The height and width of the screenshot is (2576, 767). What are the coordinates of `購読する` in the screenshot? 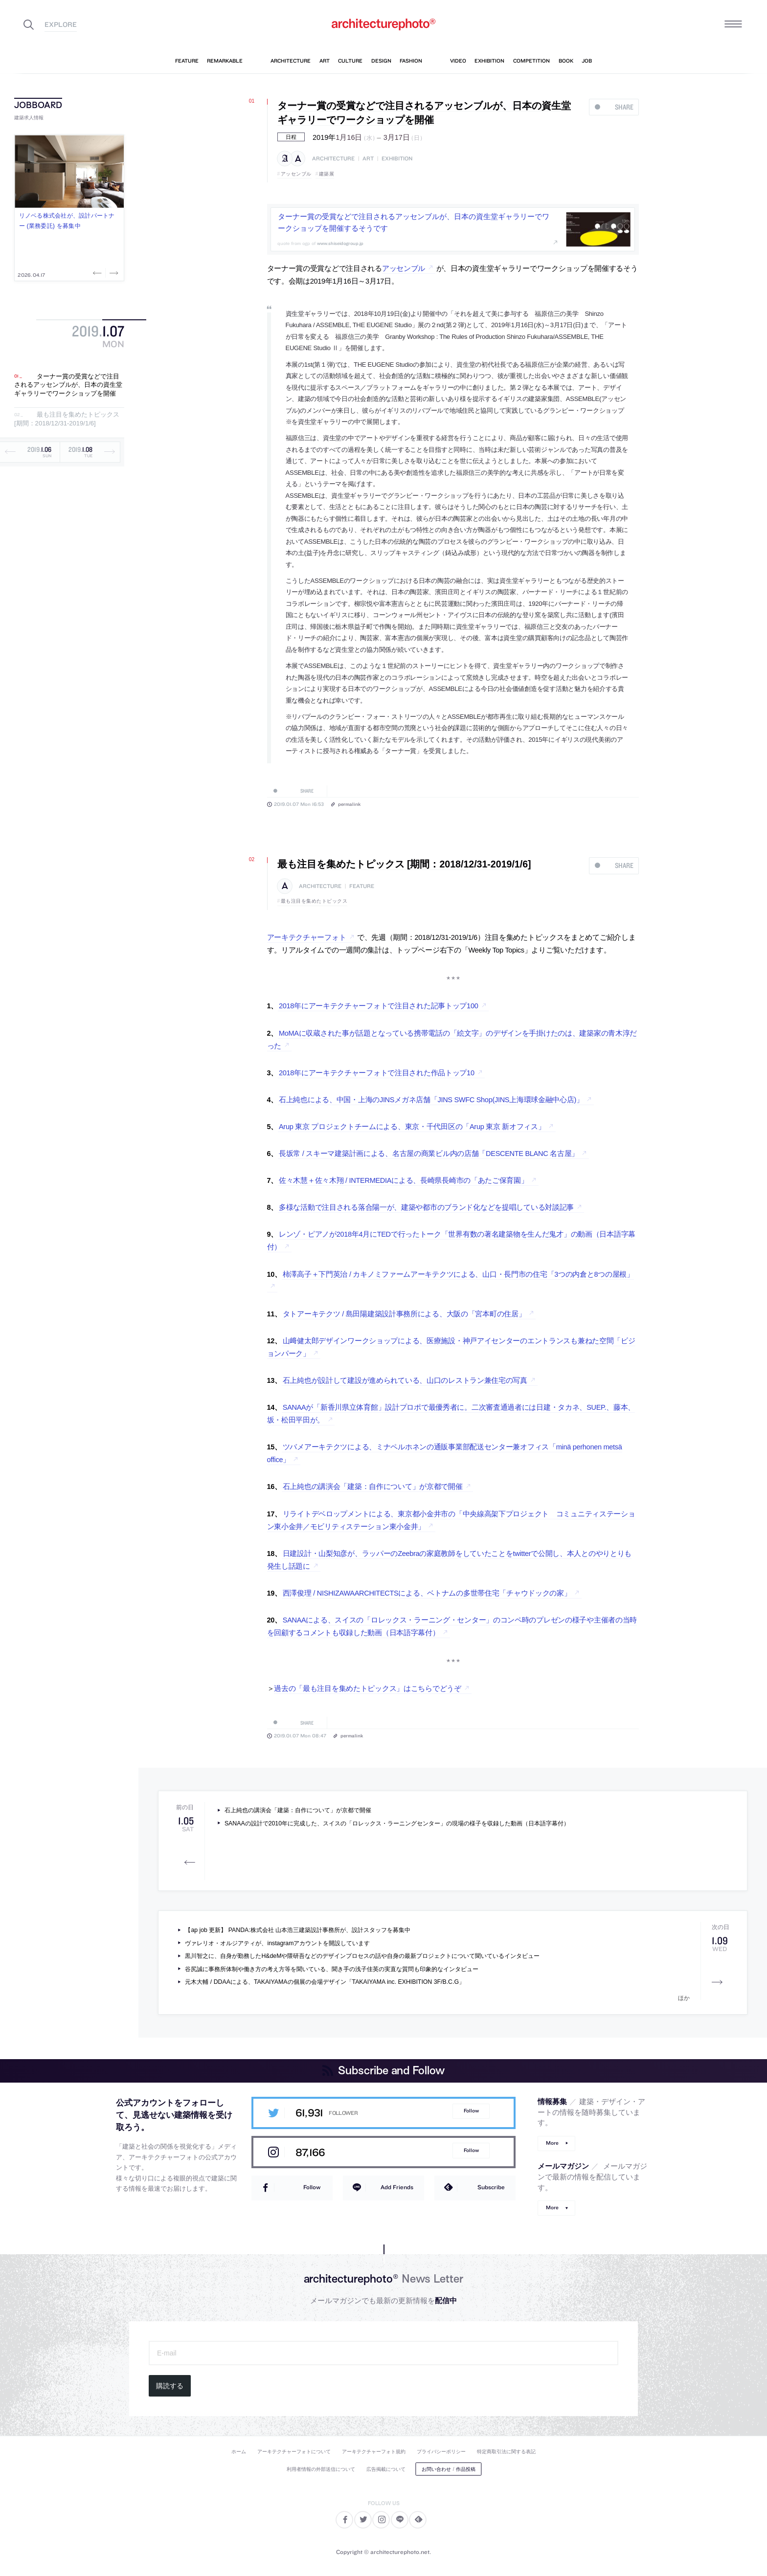 It's located at (169, 2386).